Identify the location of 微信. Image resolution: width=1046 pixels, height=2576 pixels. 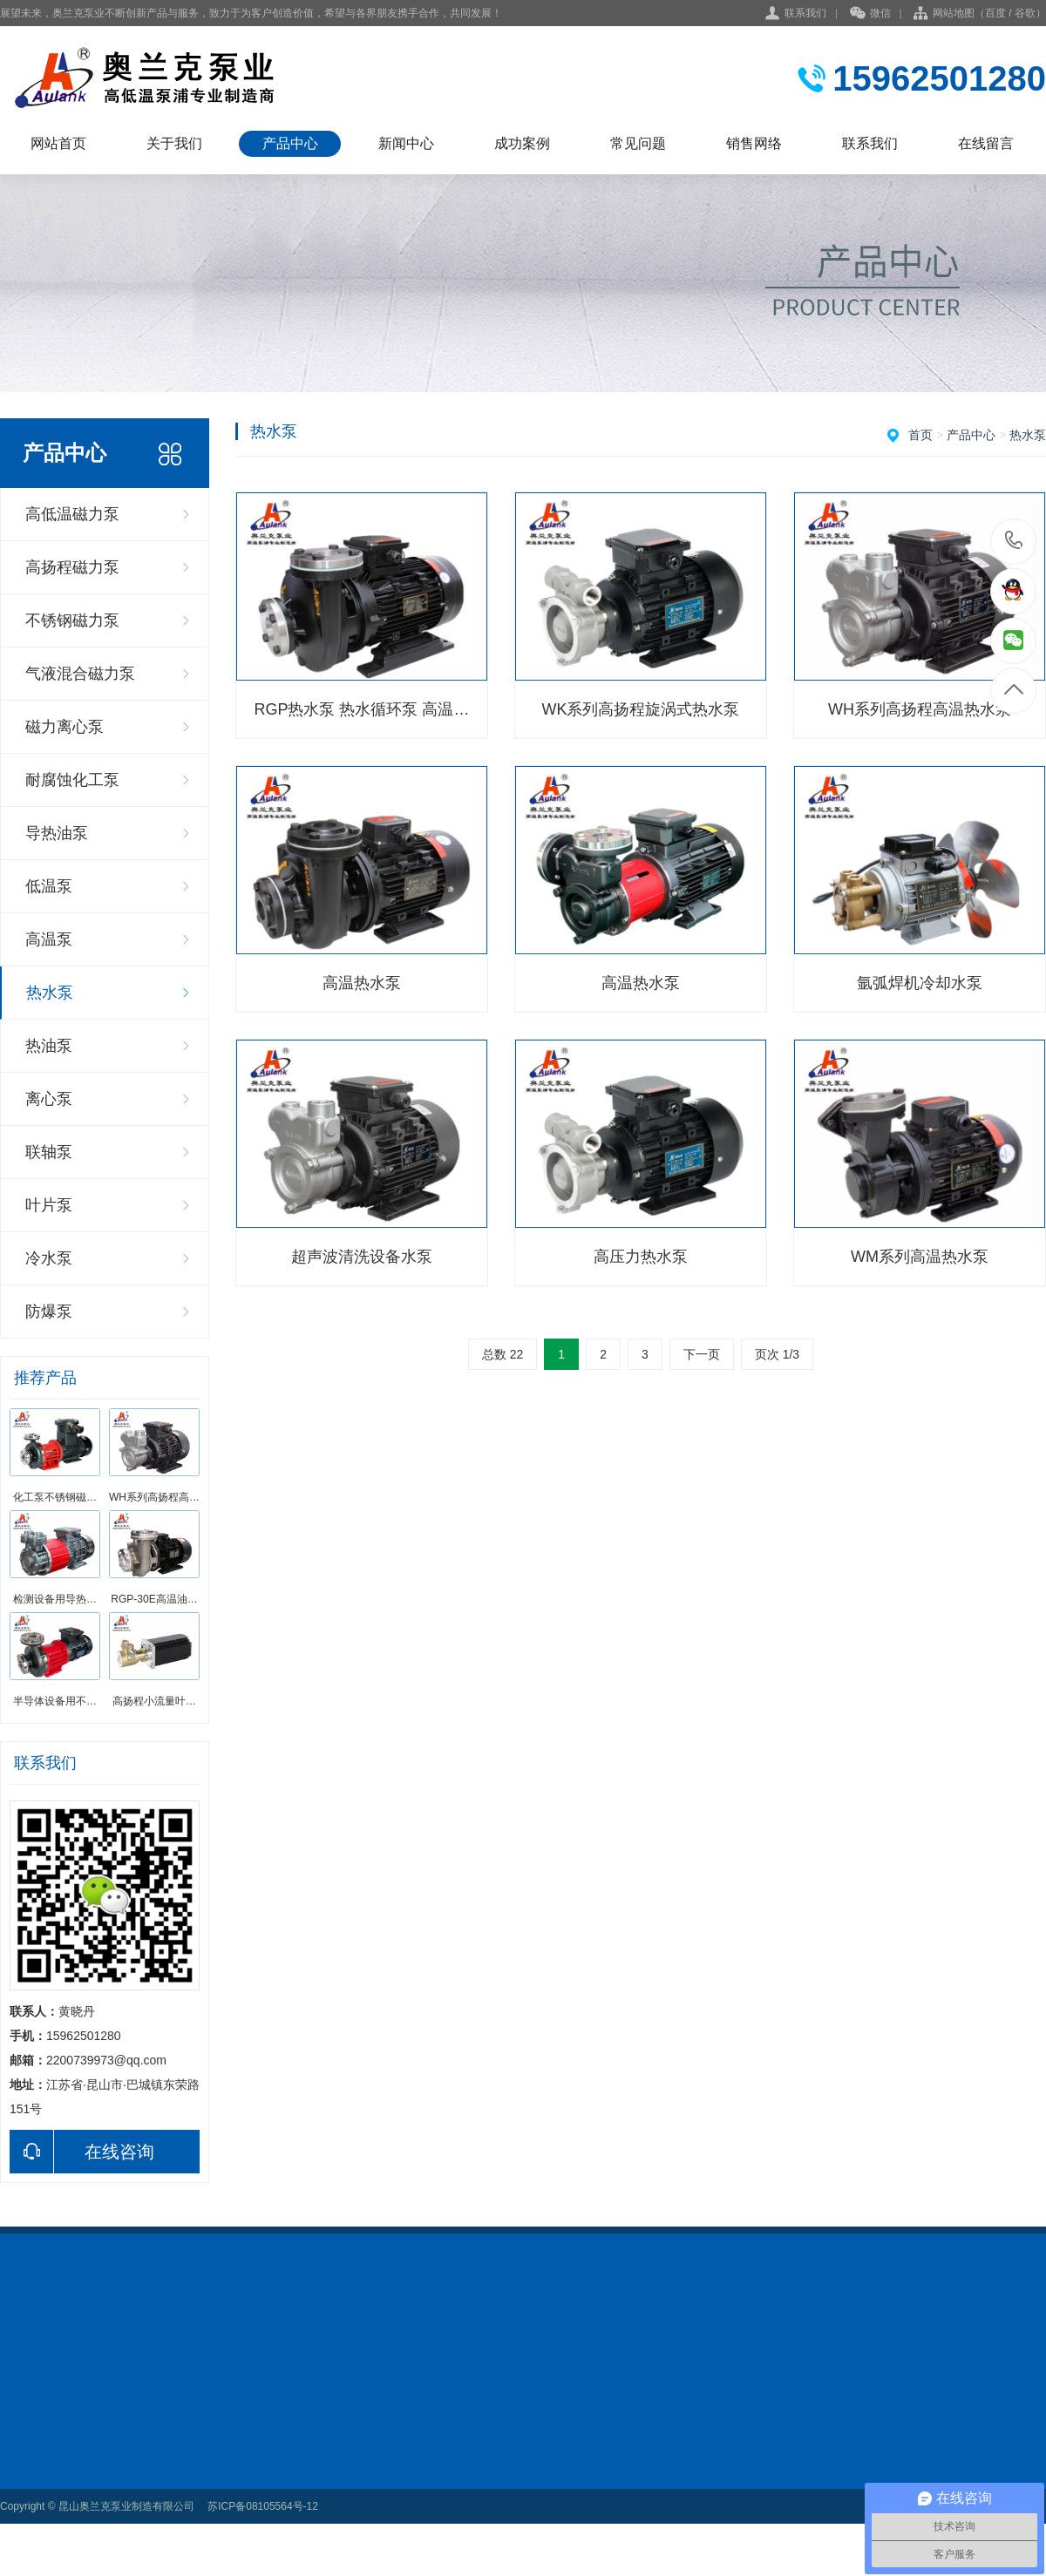
(870, 14).